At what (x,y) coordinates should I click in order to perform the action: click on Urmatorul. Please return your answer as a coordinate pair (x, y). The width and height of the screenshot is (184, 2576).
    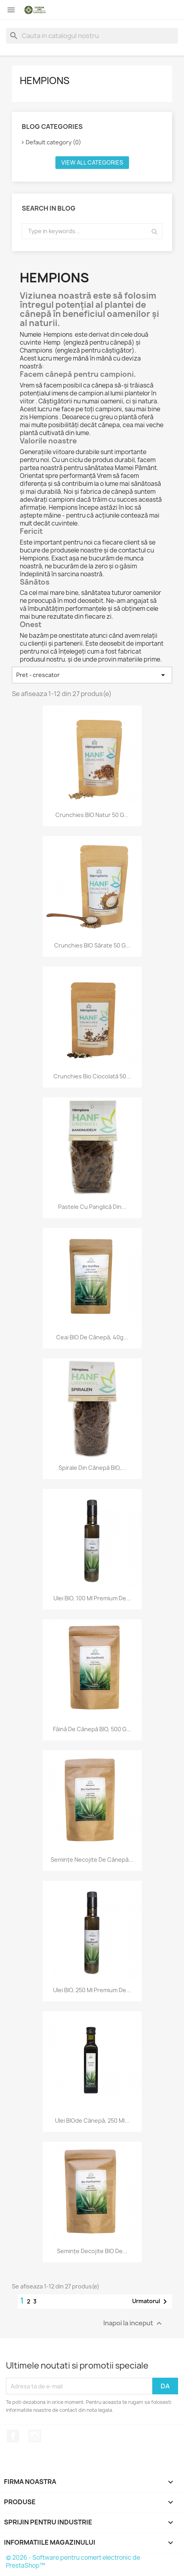
    Looking at the image, I should click on (151, 2301).